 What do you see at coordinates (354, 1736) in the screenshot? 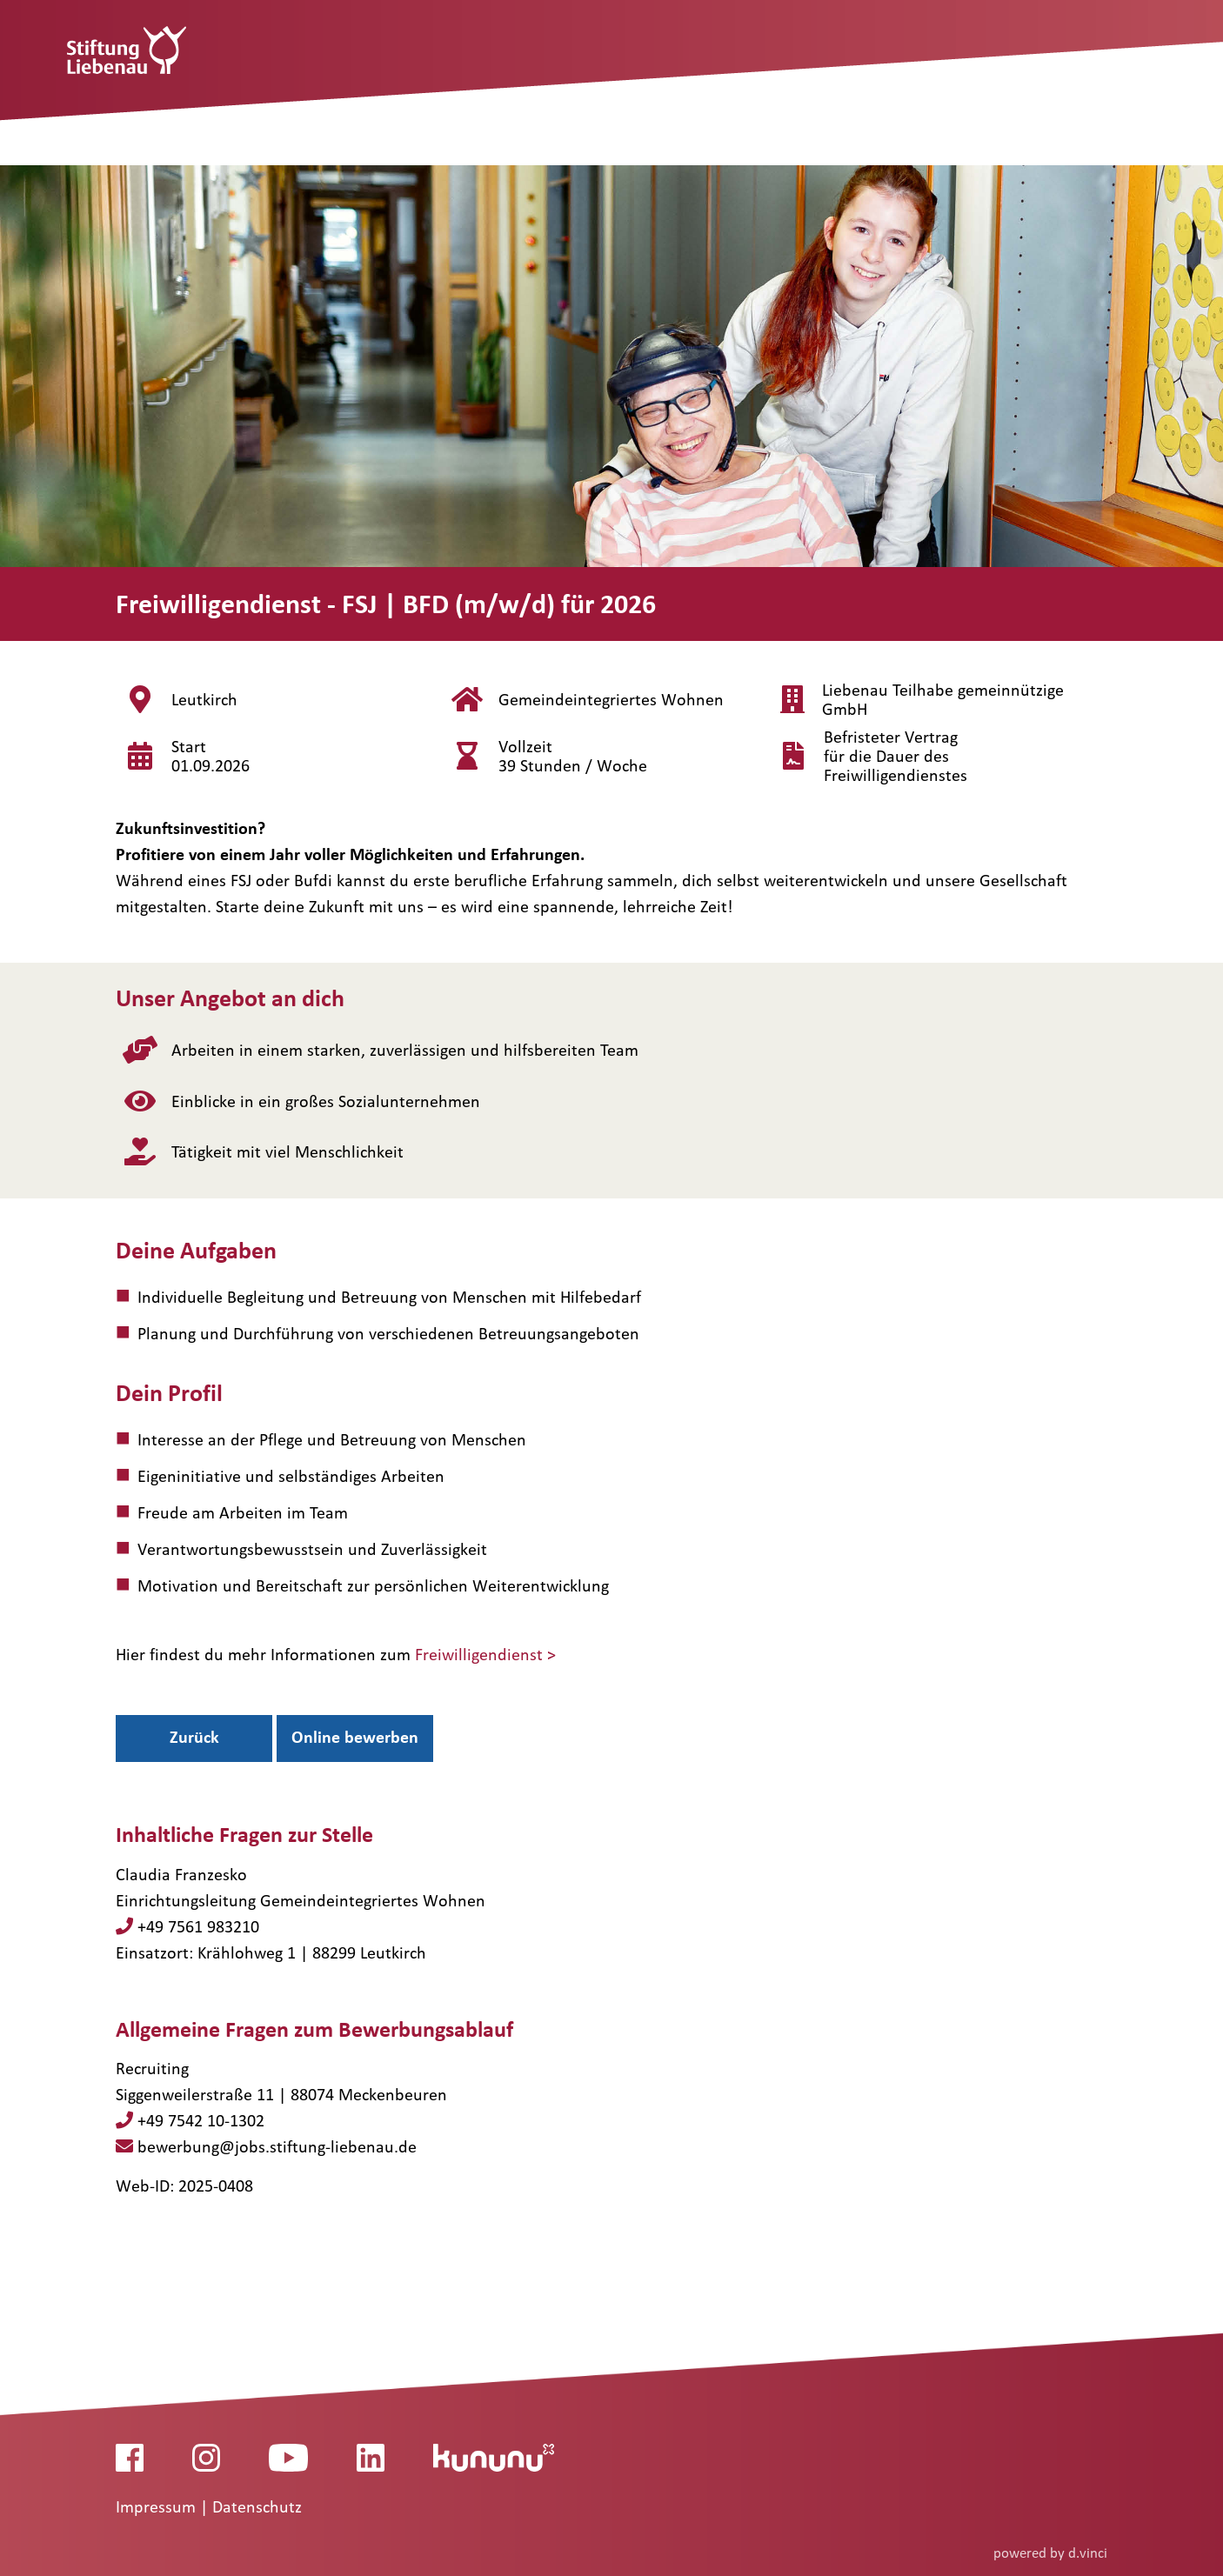
I see `Online bewerben` at bounding box center [354, 1736].